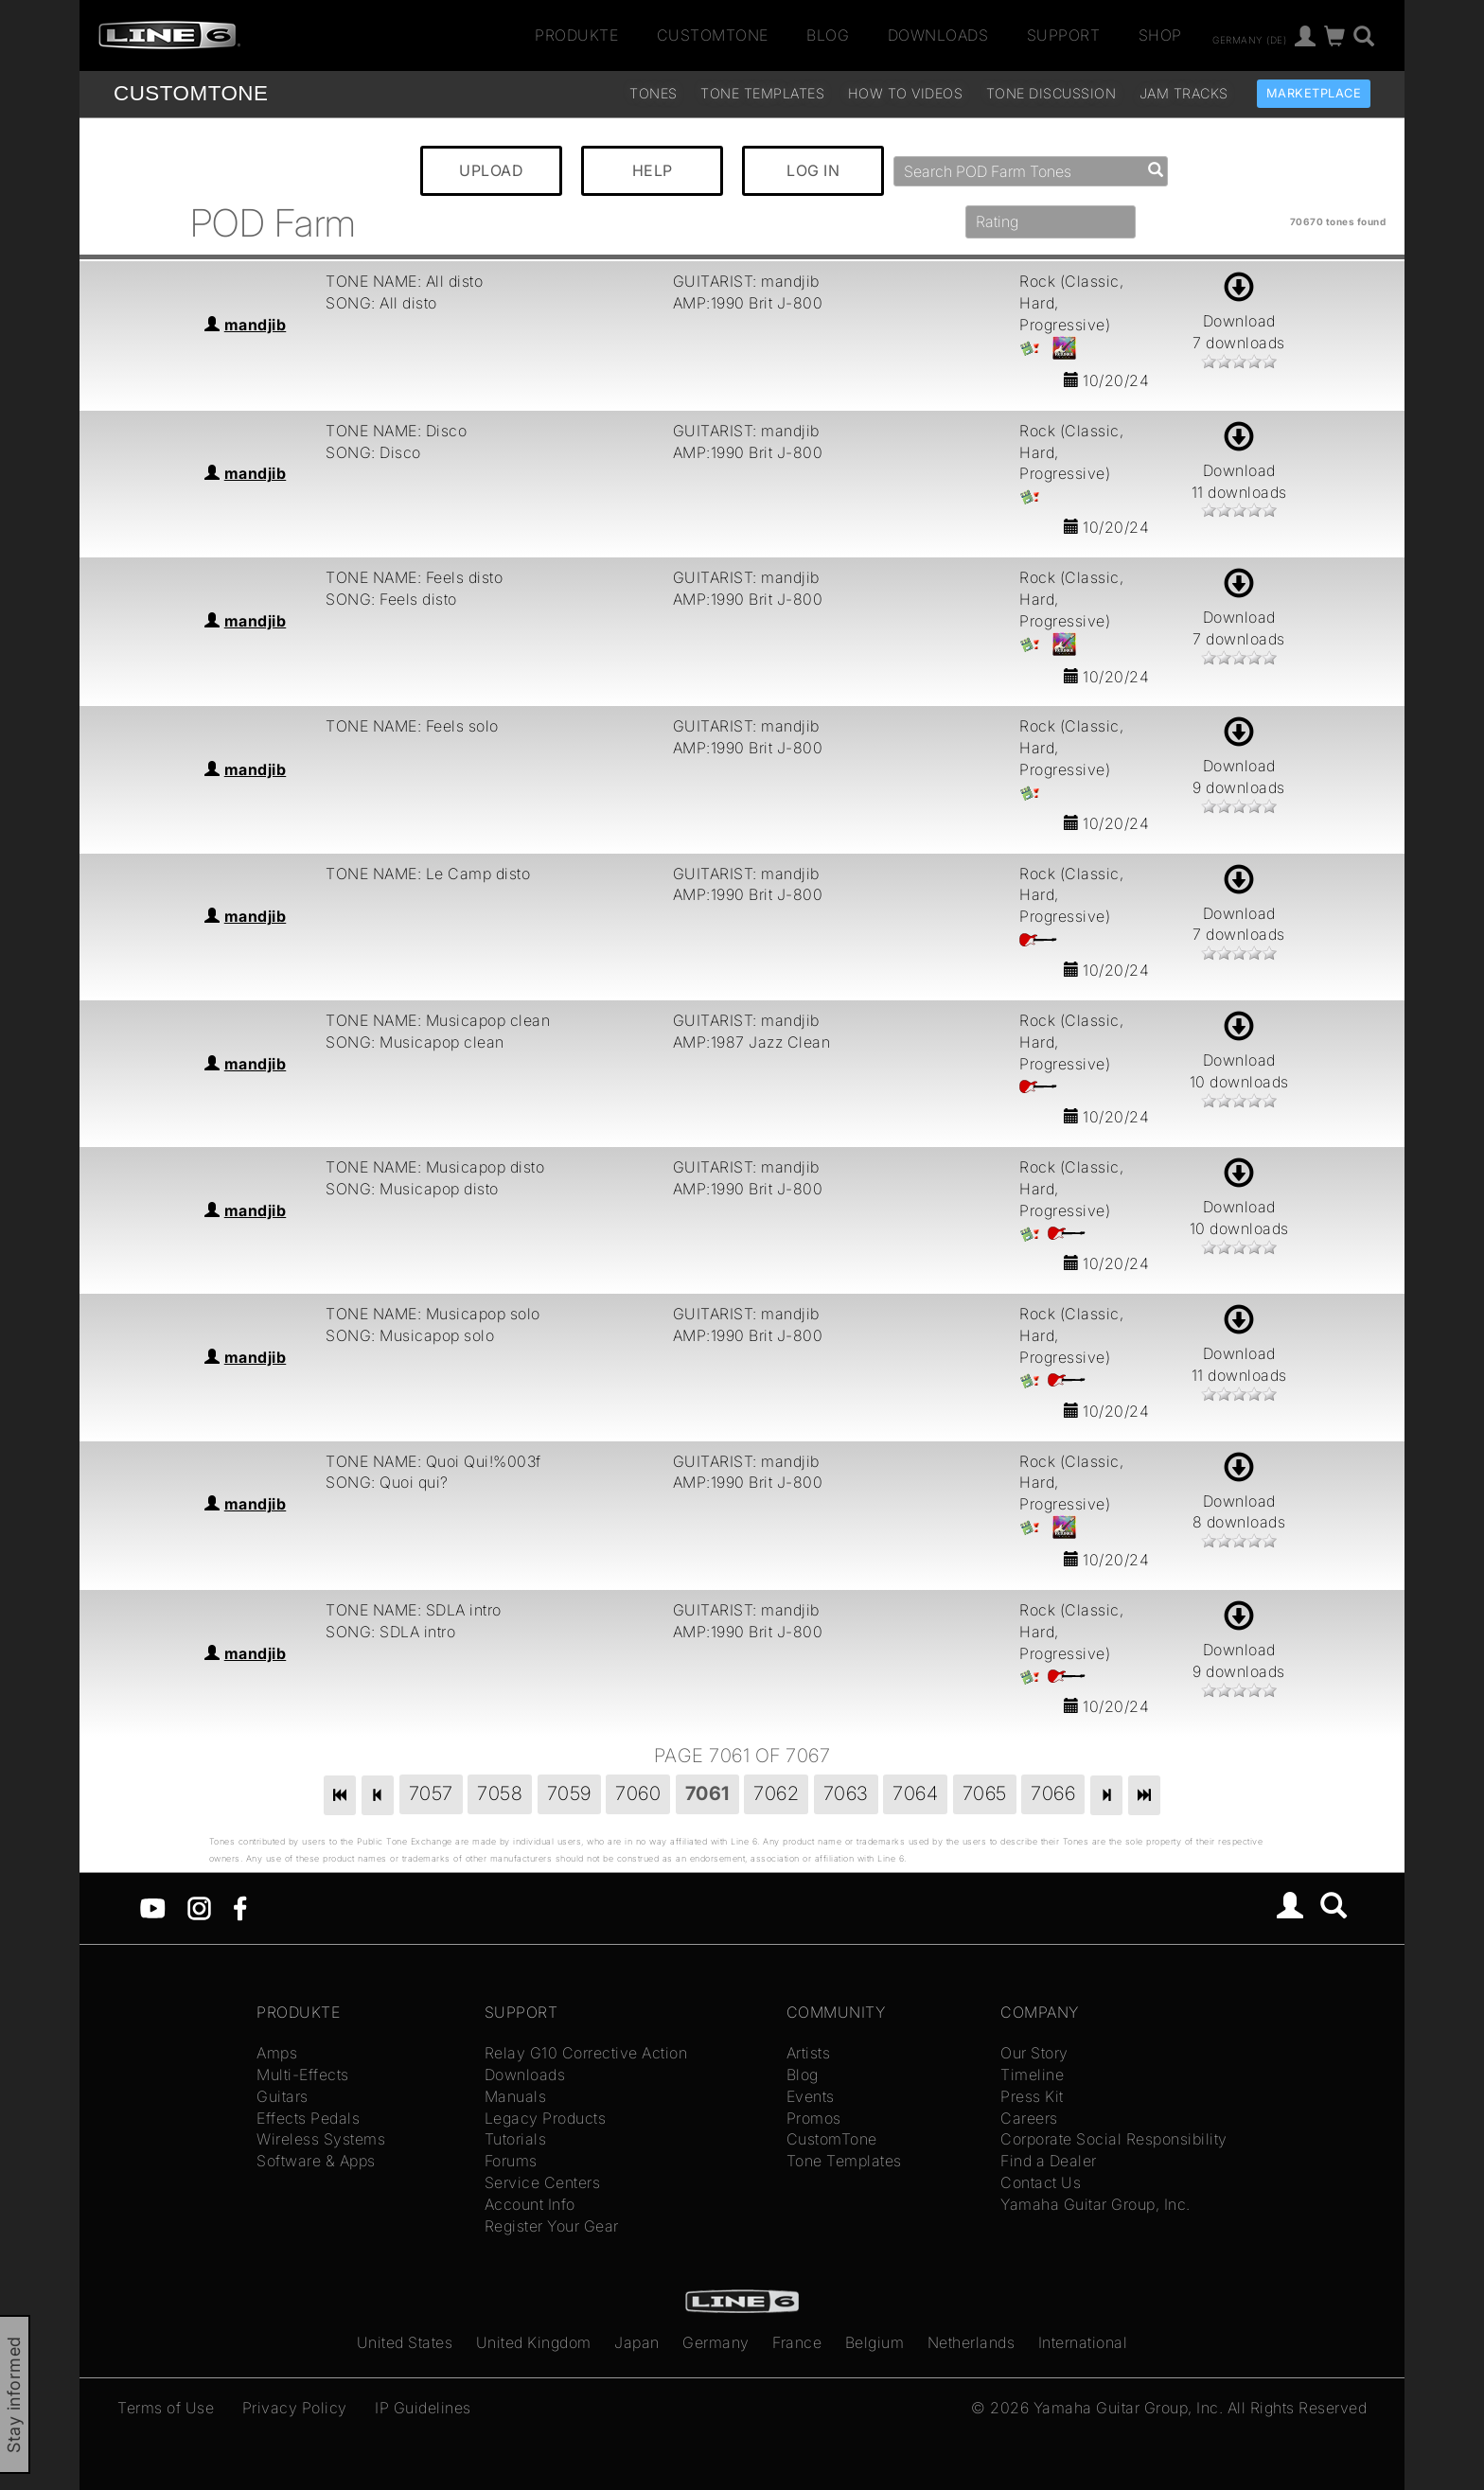 This screenshot has height=2490, width=1484. What do you see at coordinates (938, 35) in the screenshot?
I see `Downloads` at bounding box center [938, 35].